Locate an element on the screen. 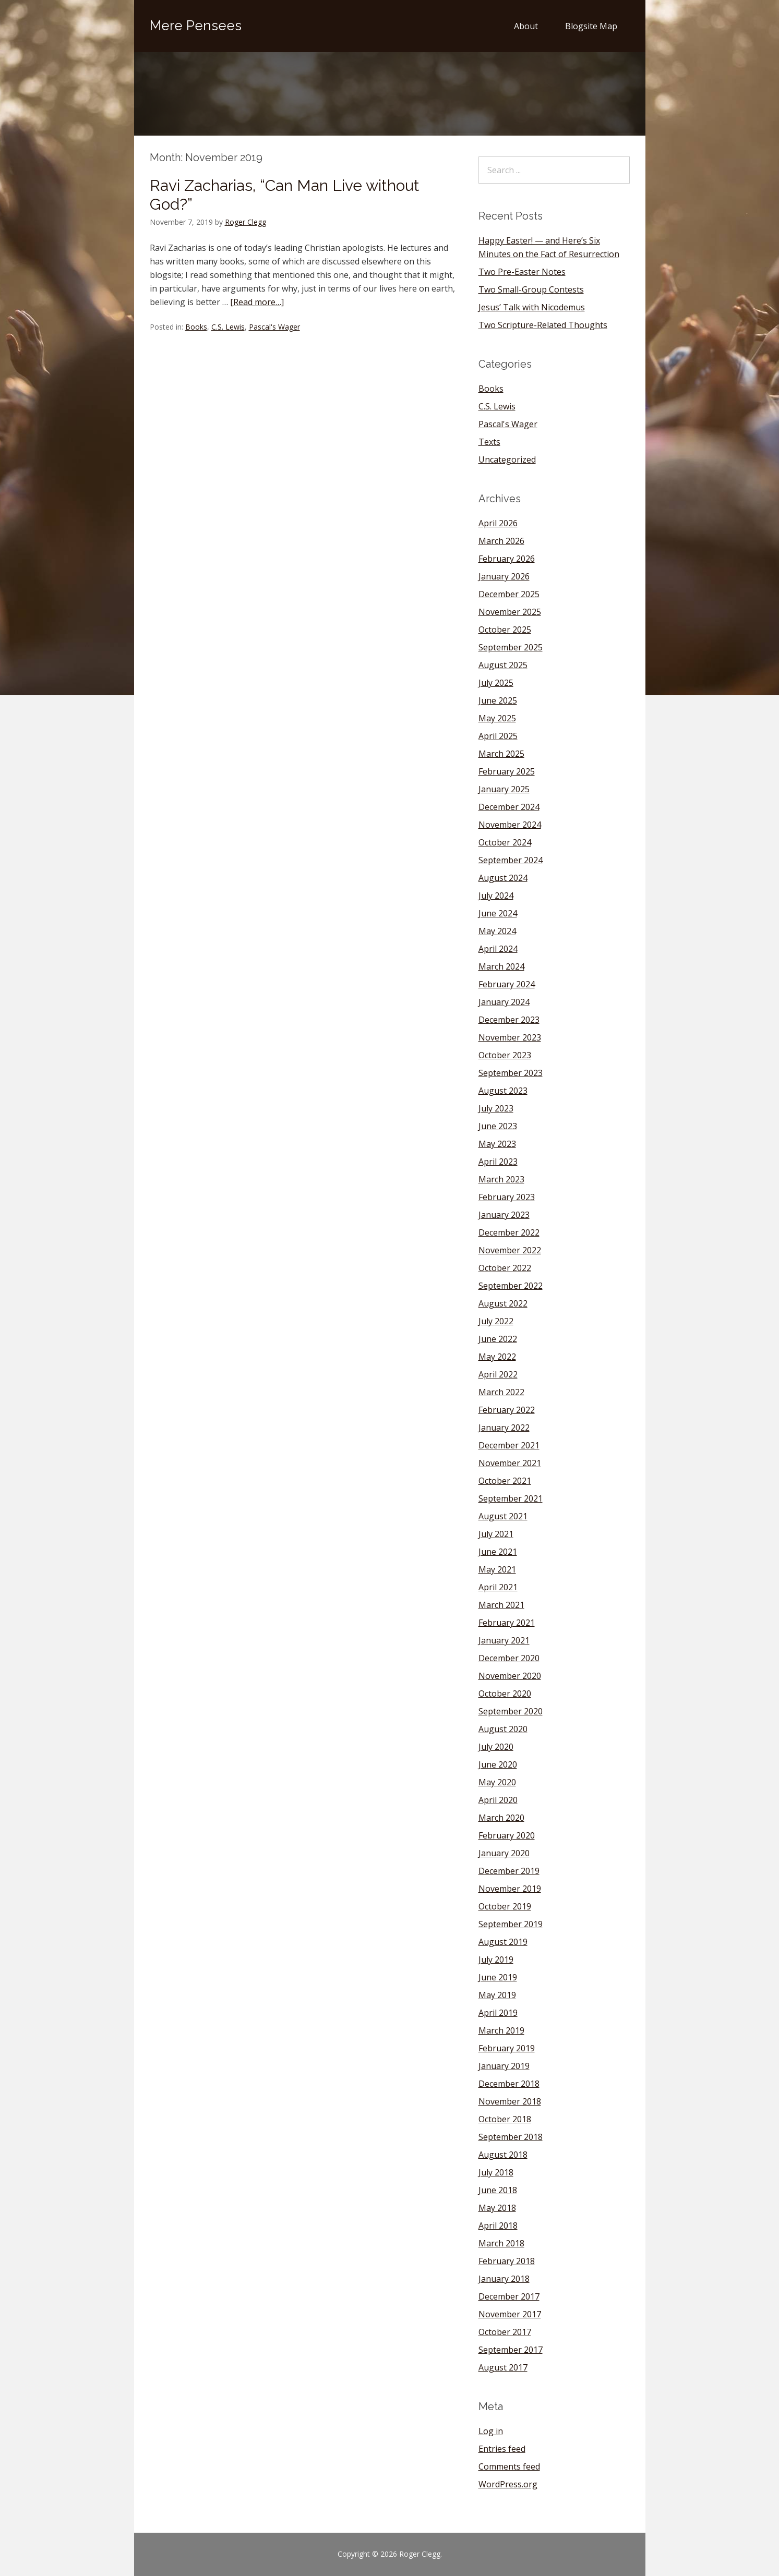 The width and height of the screenshot is (779, 2576). April 2018 is located at coordinates (498, 2225).